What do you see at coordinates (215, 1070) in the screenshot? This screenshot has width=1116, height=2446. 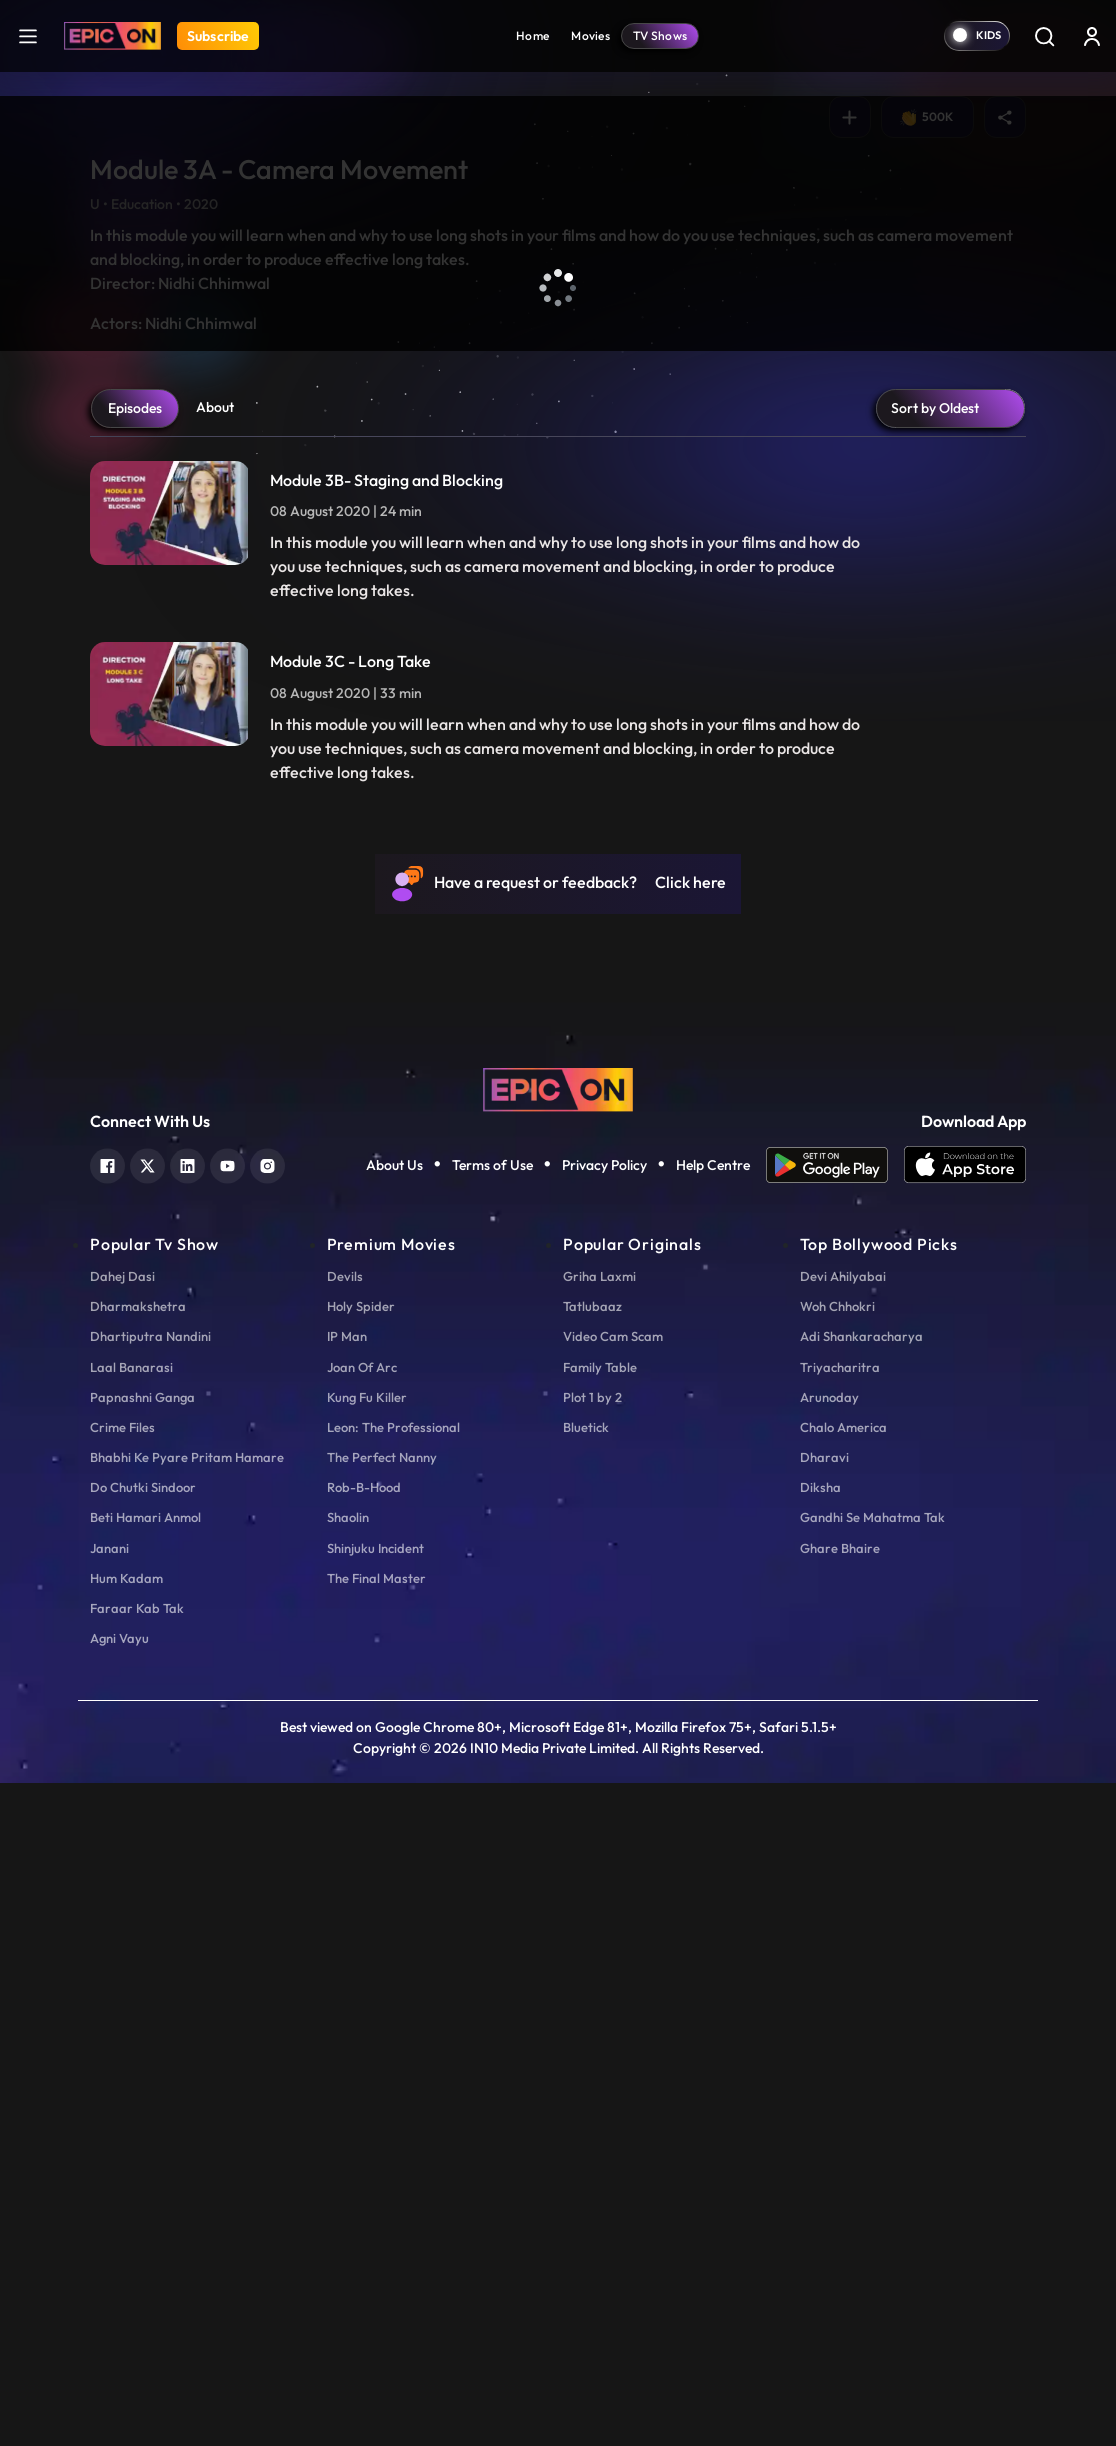 I see `About [tab]` at bounding box center [215, 1070].